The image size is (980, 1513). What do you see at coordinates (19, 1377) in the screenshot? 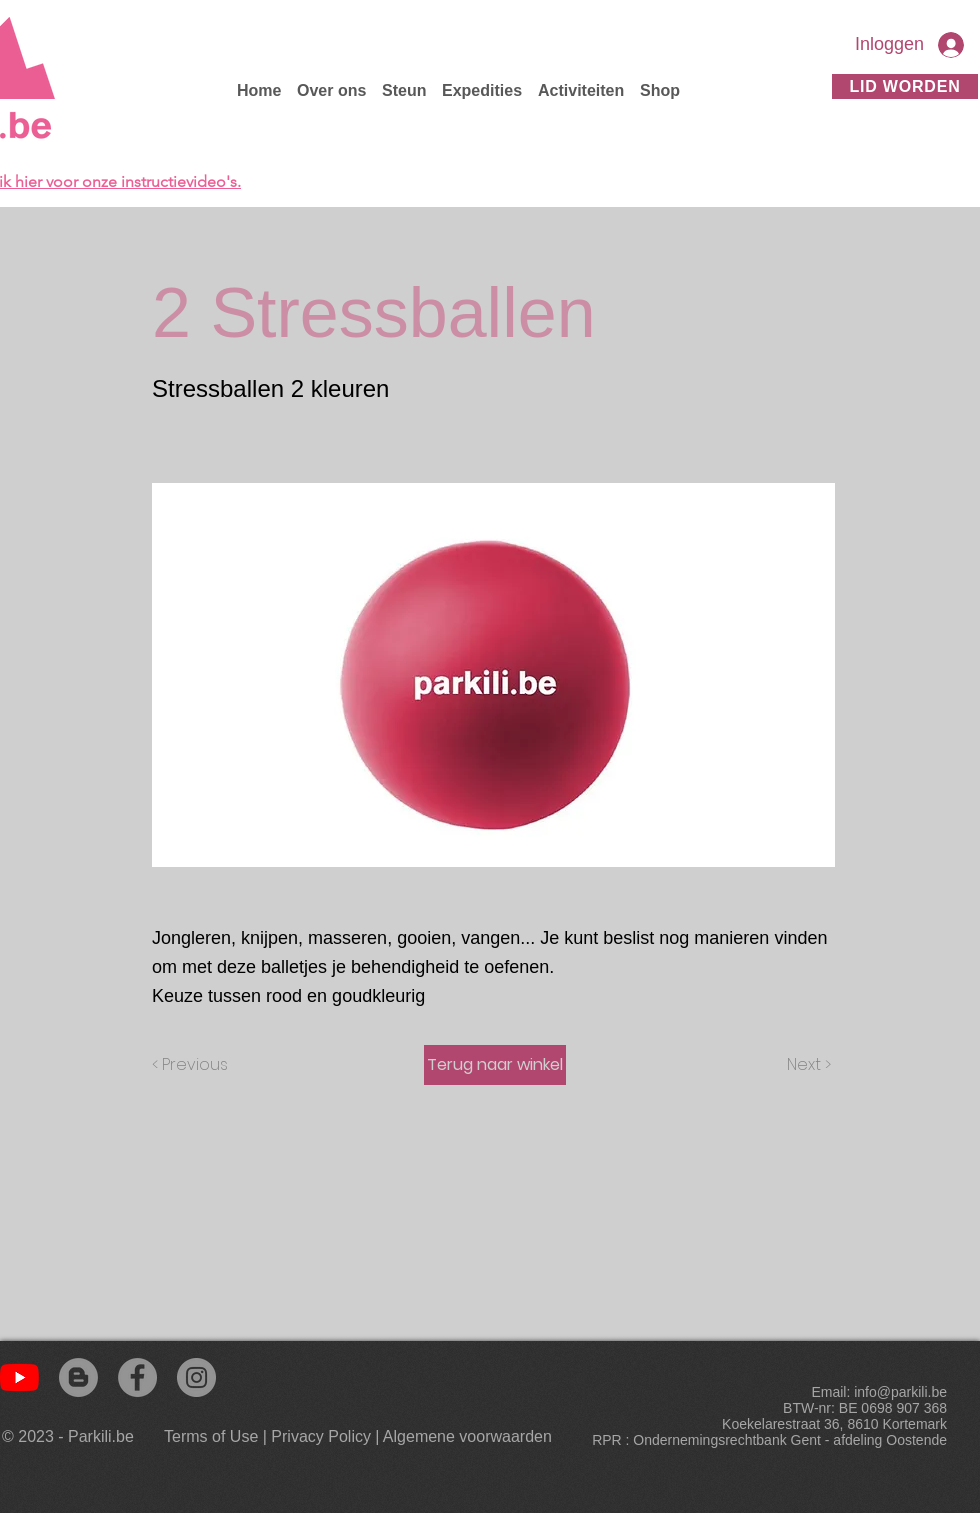
I see `[YouTube]` at bounding box center [19, 1377].